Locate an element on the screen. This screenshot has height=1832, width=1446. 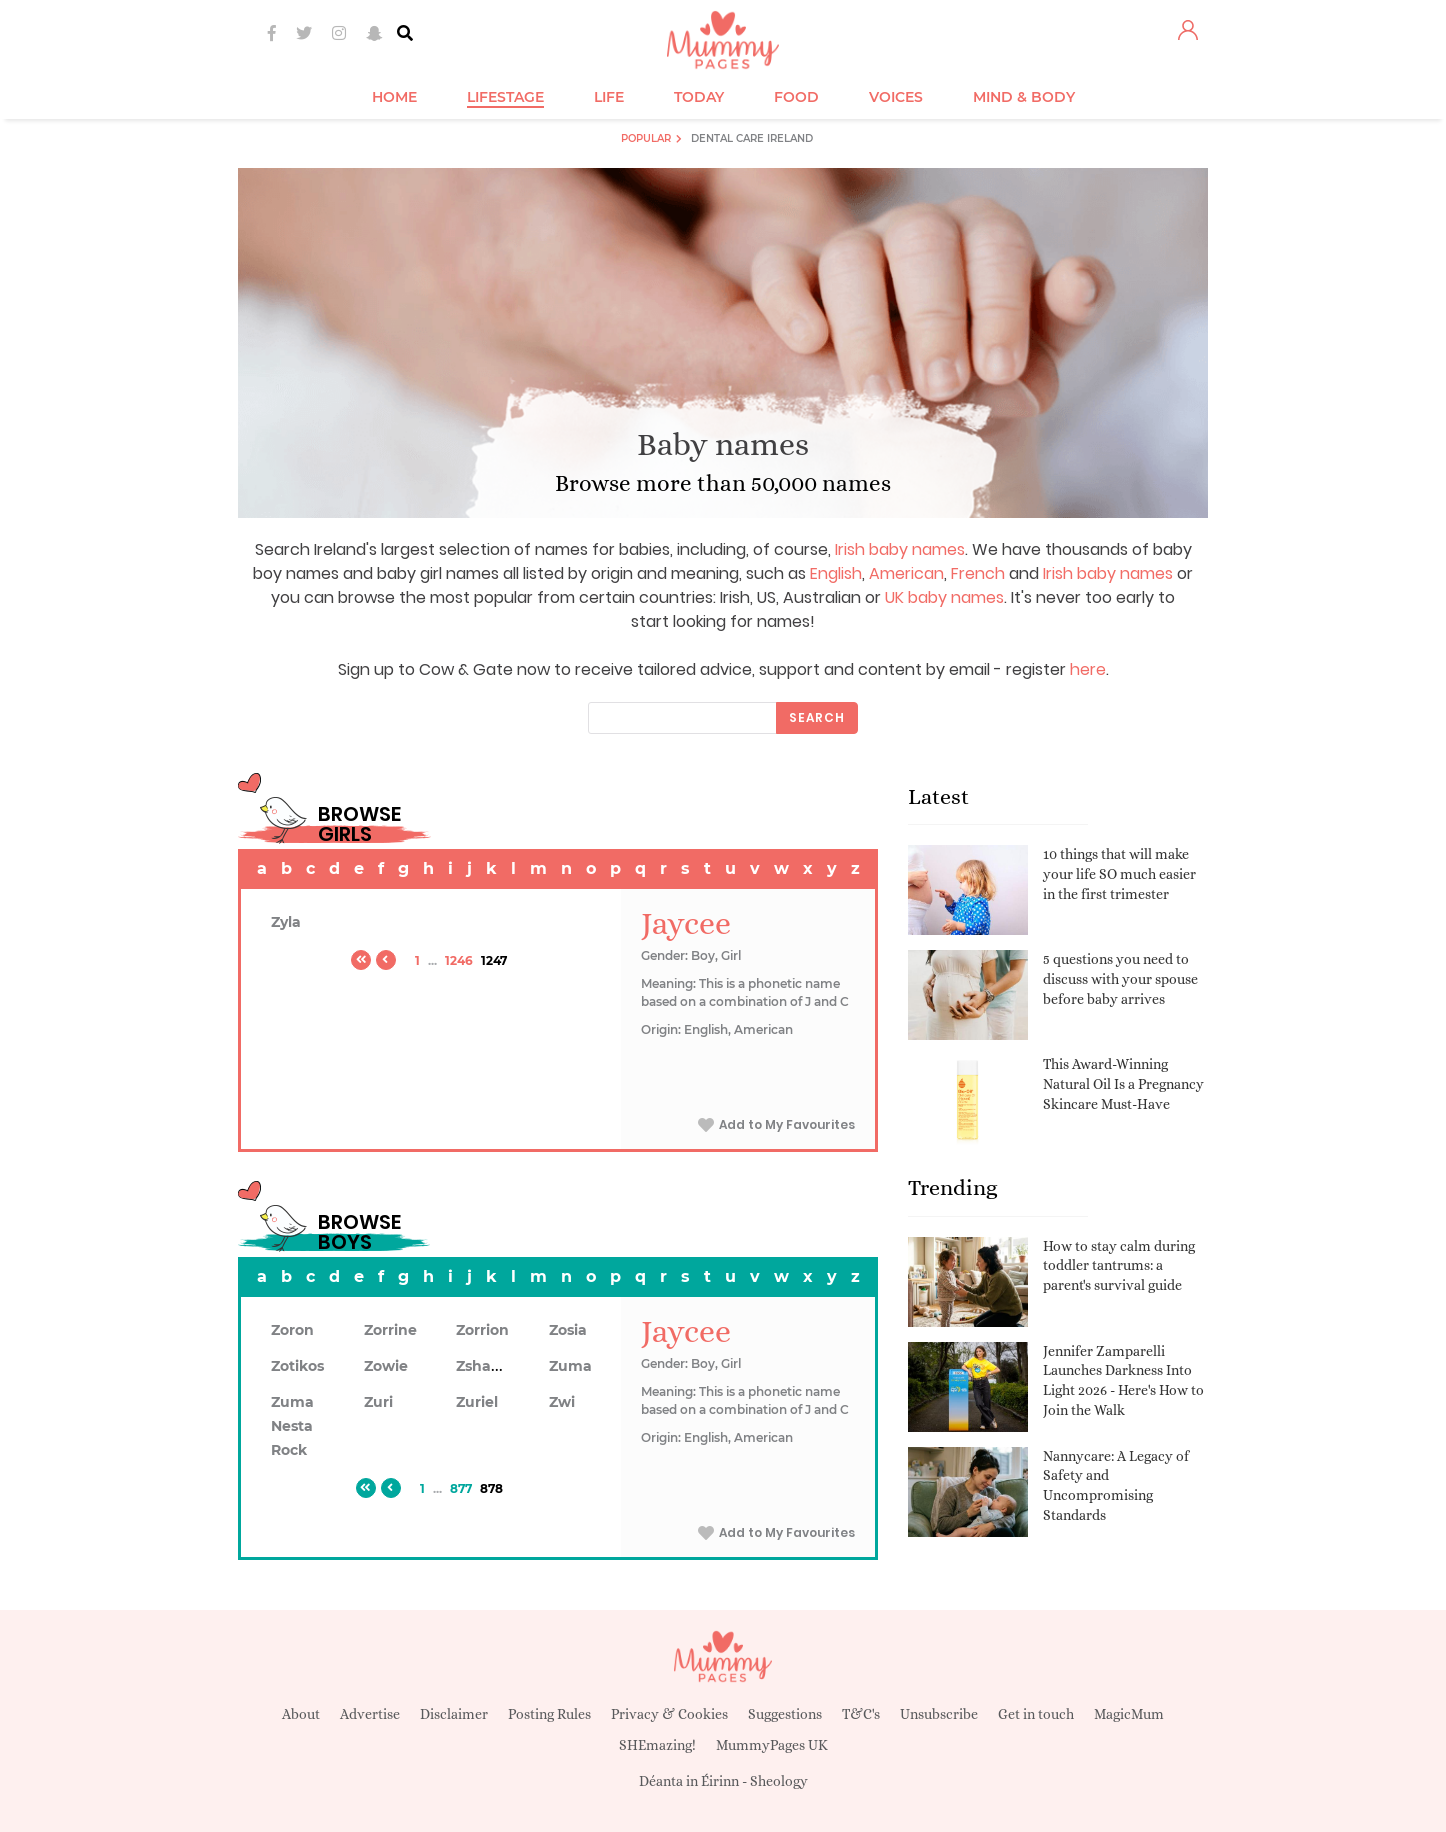
Zyla is located at coordinates (286, 922).